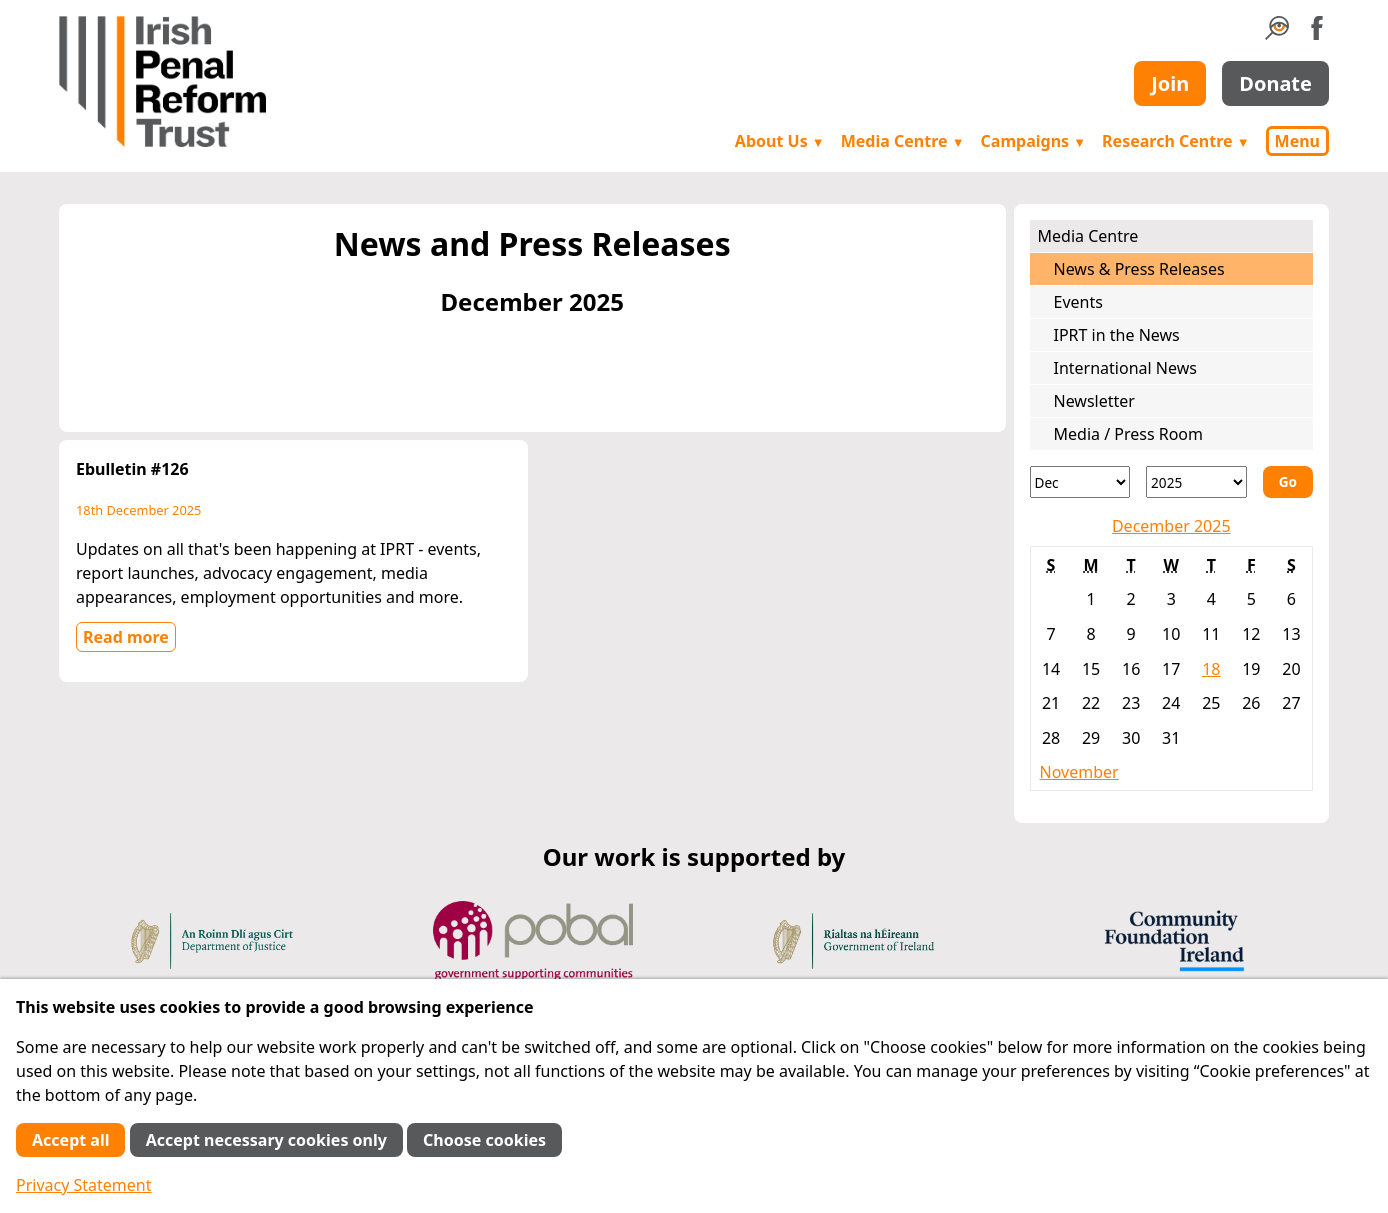  What do you see at coordinates (1125, 368) in the screenshot?
I see `International News` at bounding box center [1125, 368].